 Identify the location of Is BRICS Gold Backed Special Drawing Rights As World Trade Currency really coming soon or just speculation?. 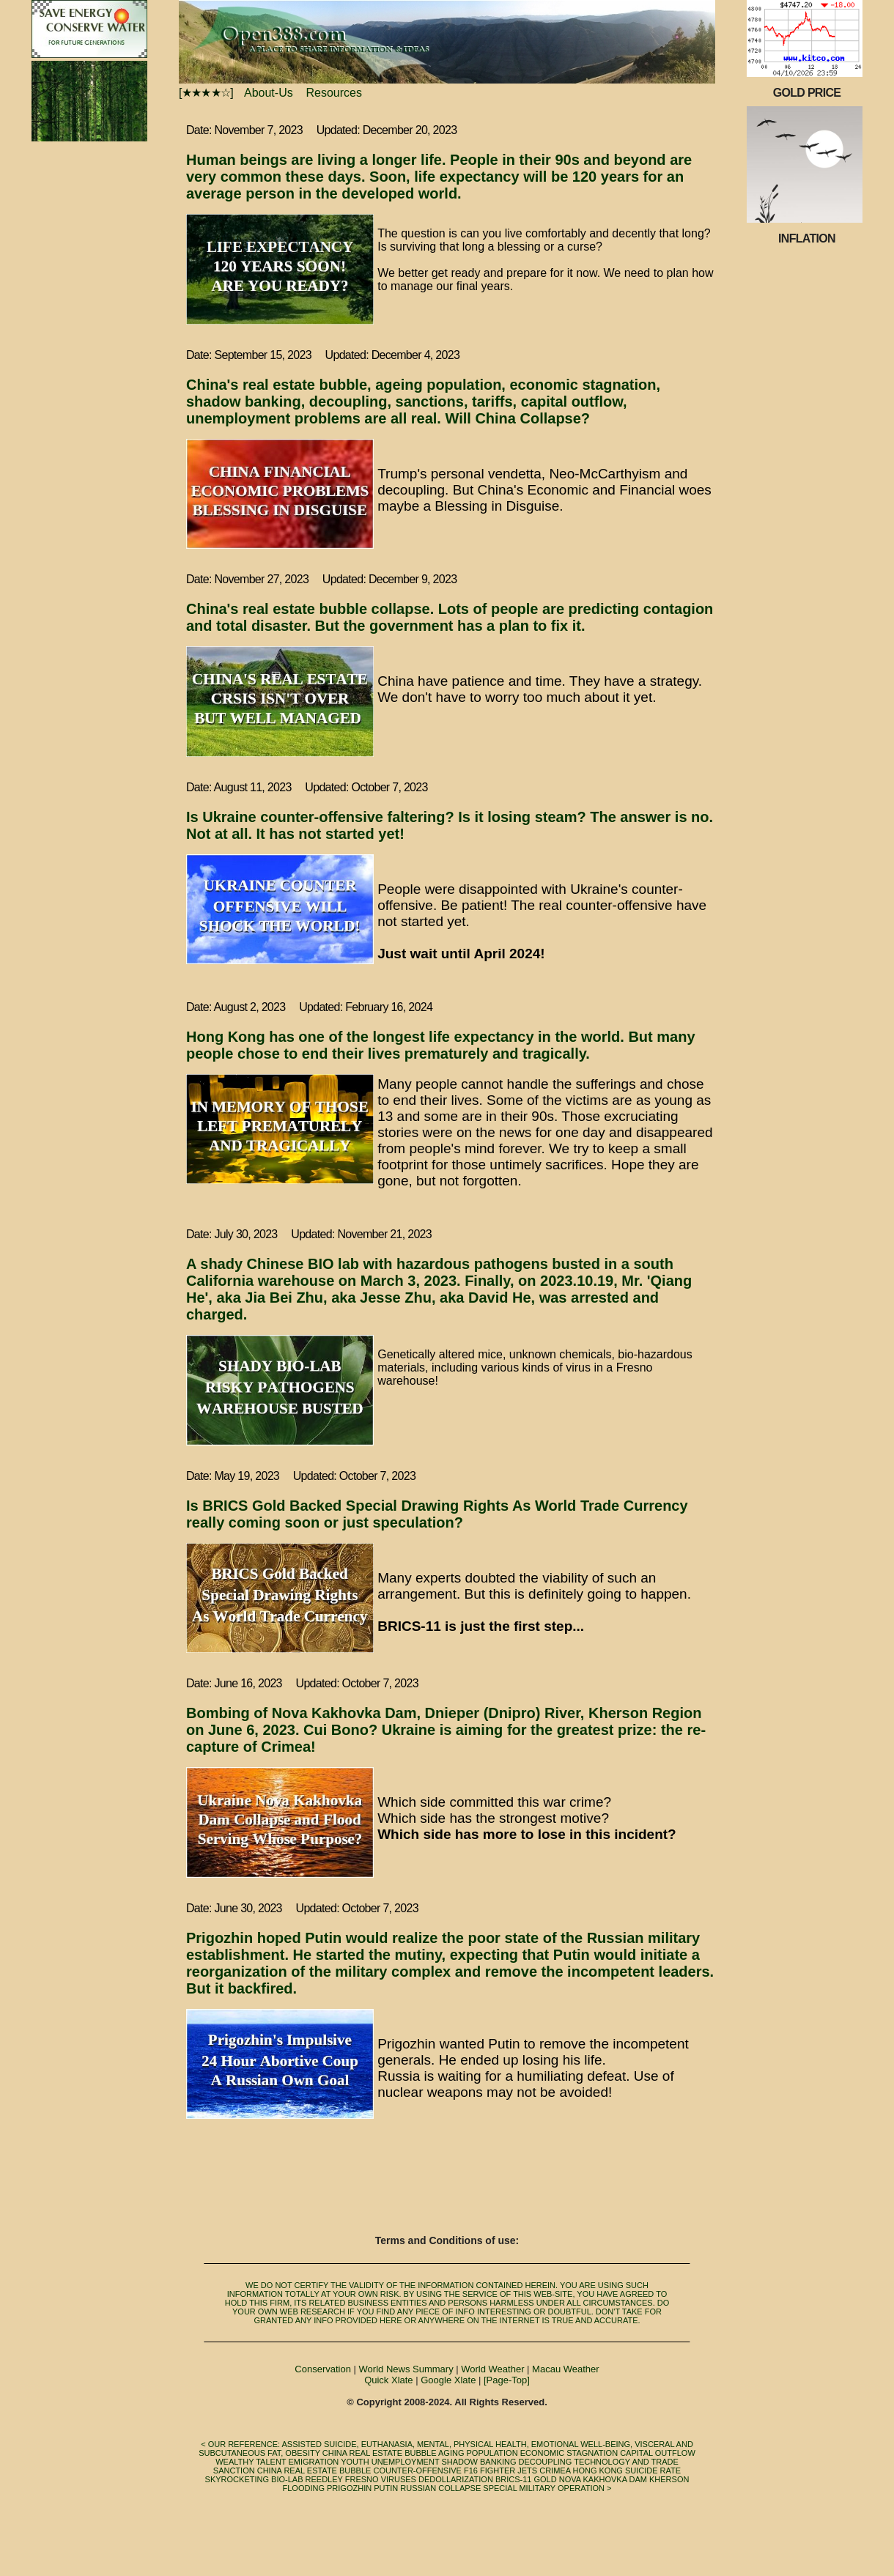
(437, 1514).